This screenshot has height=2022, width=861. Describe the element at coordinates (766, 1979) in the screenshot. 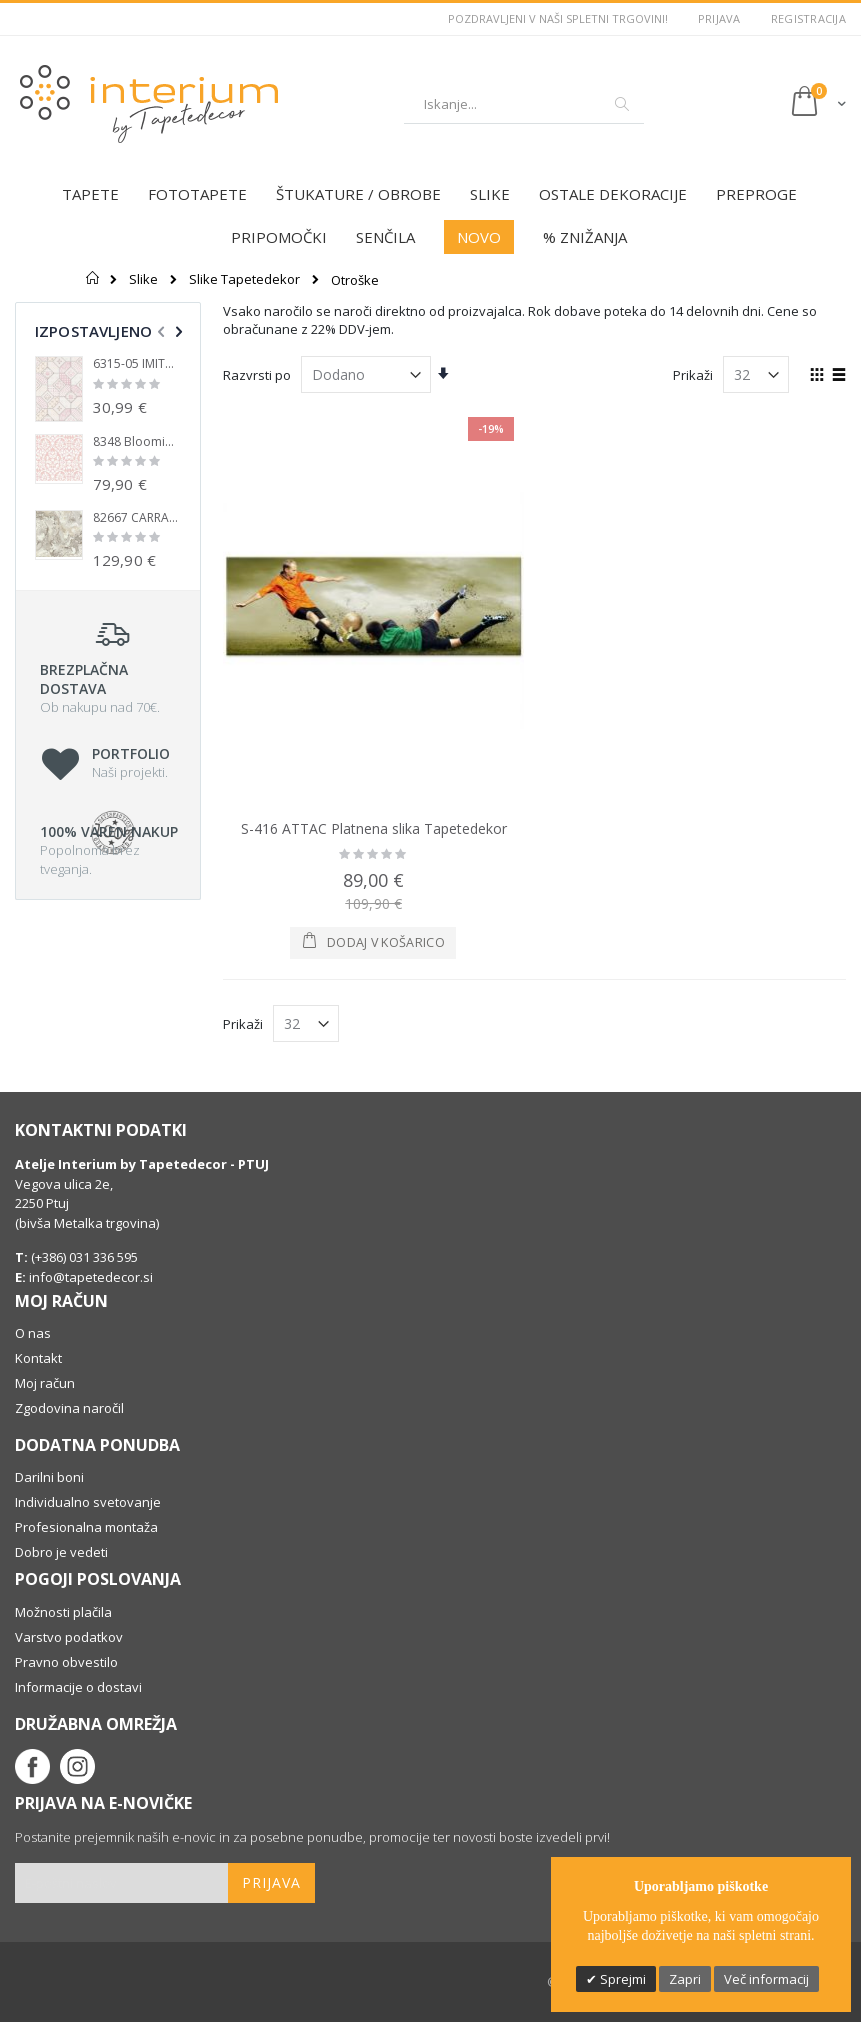

I see `Več informacij` at that location.